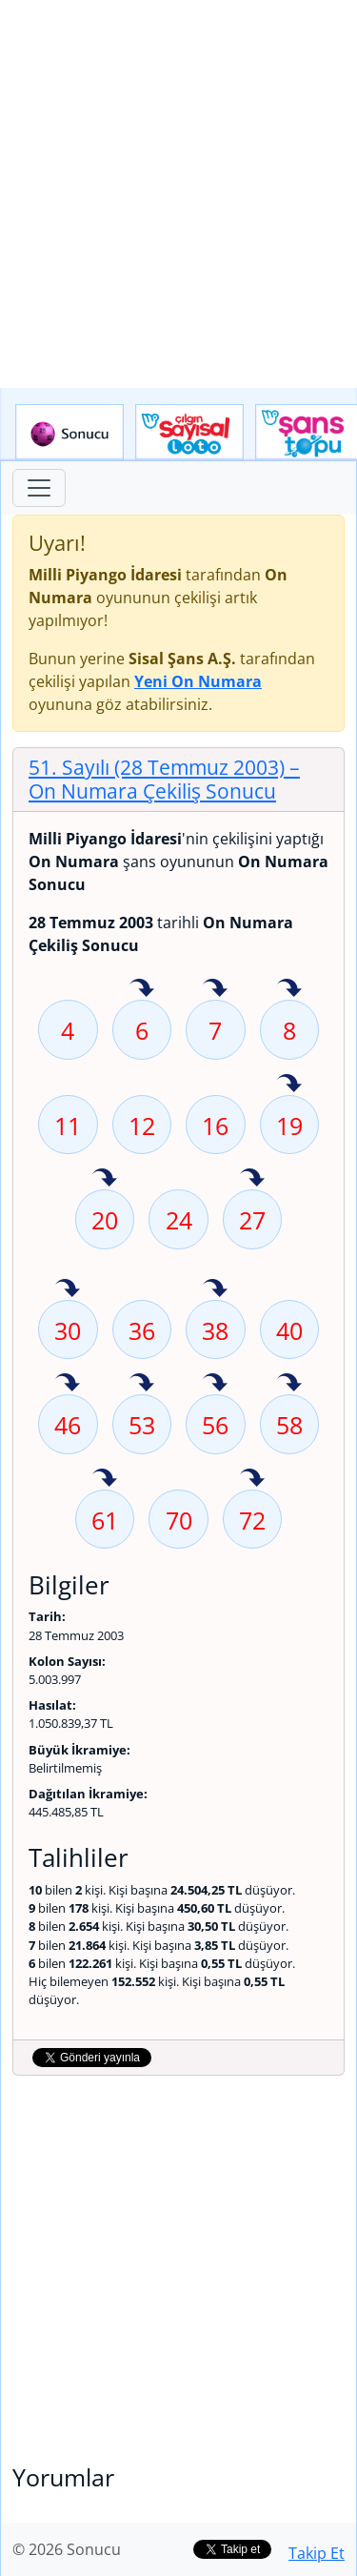  What do you see at coordinates (104, 1178) in the screenshot?
I see `20 sayısı geçen hafta isabet etmiş` at bounding box center [104, 1178].